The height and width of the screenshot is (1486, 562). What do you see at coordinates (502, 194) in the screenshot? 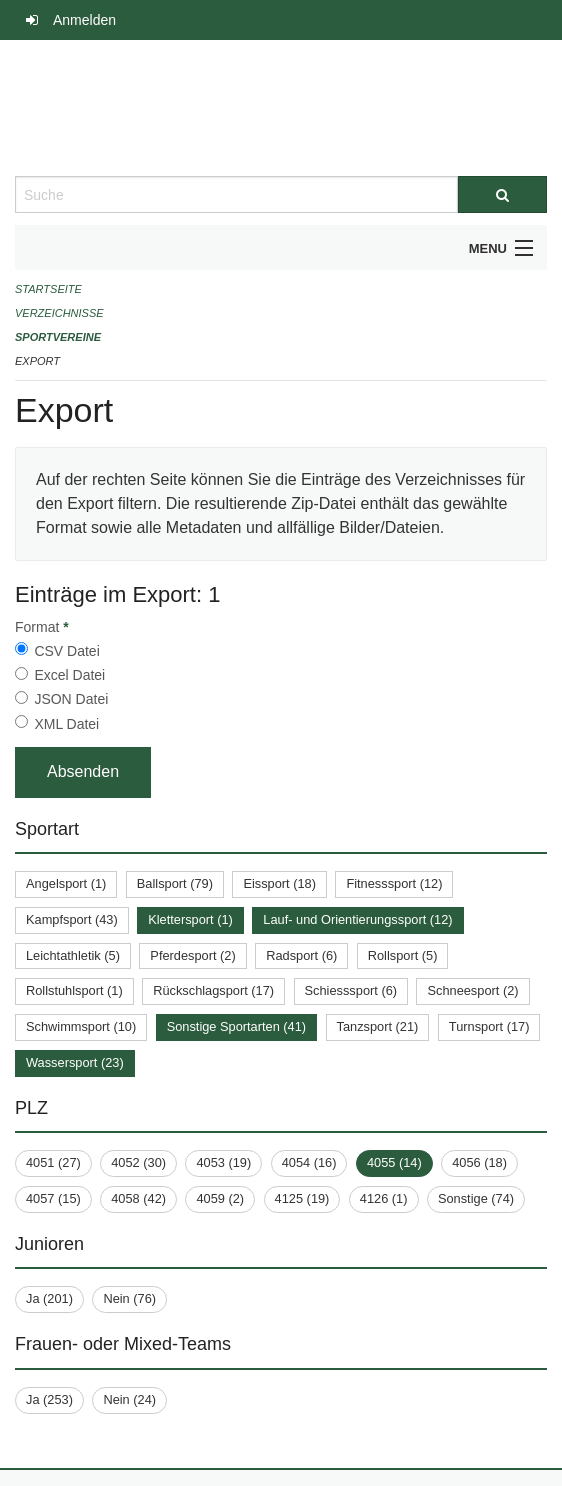
I see `[Suche]` at bounding box center [502, 194].